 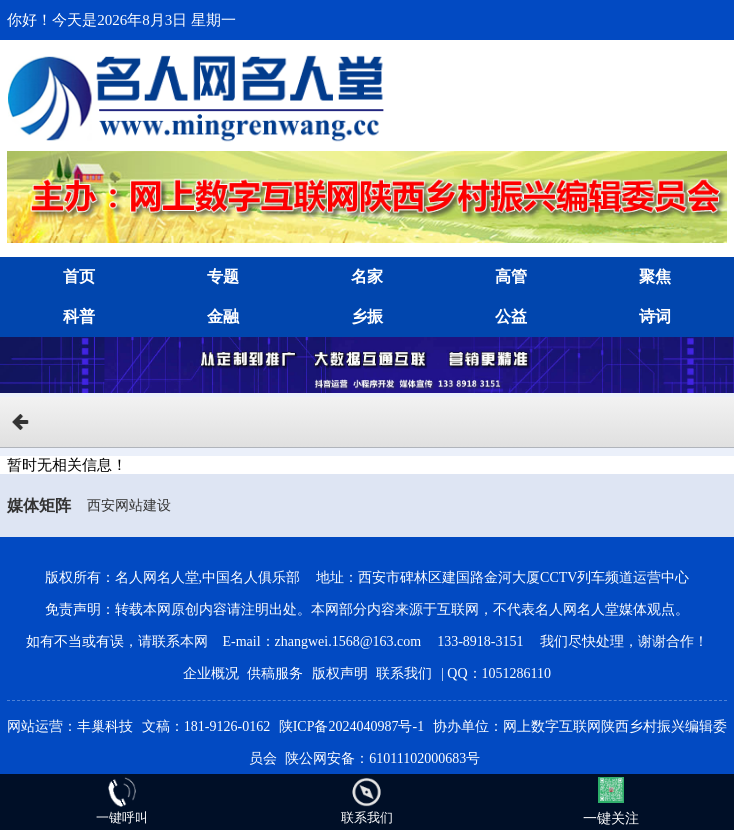 What do you see at coordinates (223, 276) in the screenshot?
I see `专题` at bounding box center [223, 276].